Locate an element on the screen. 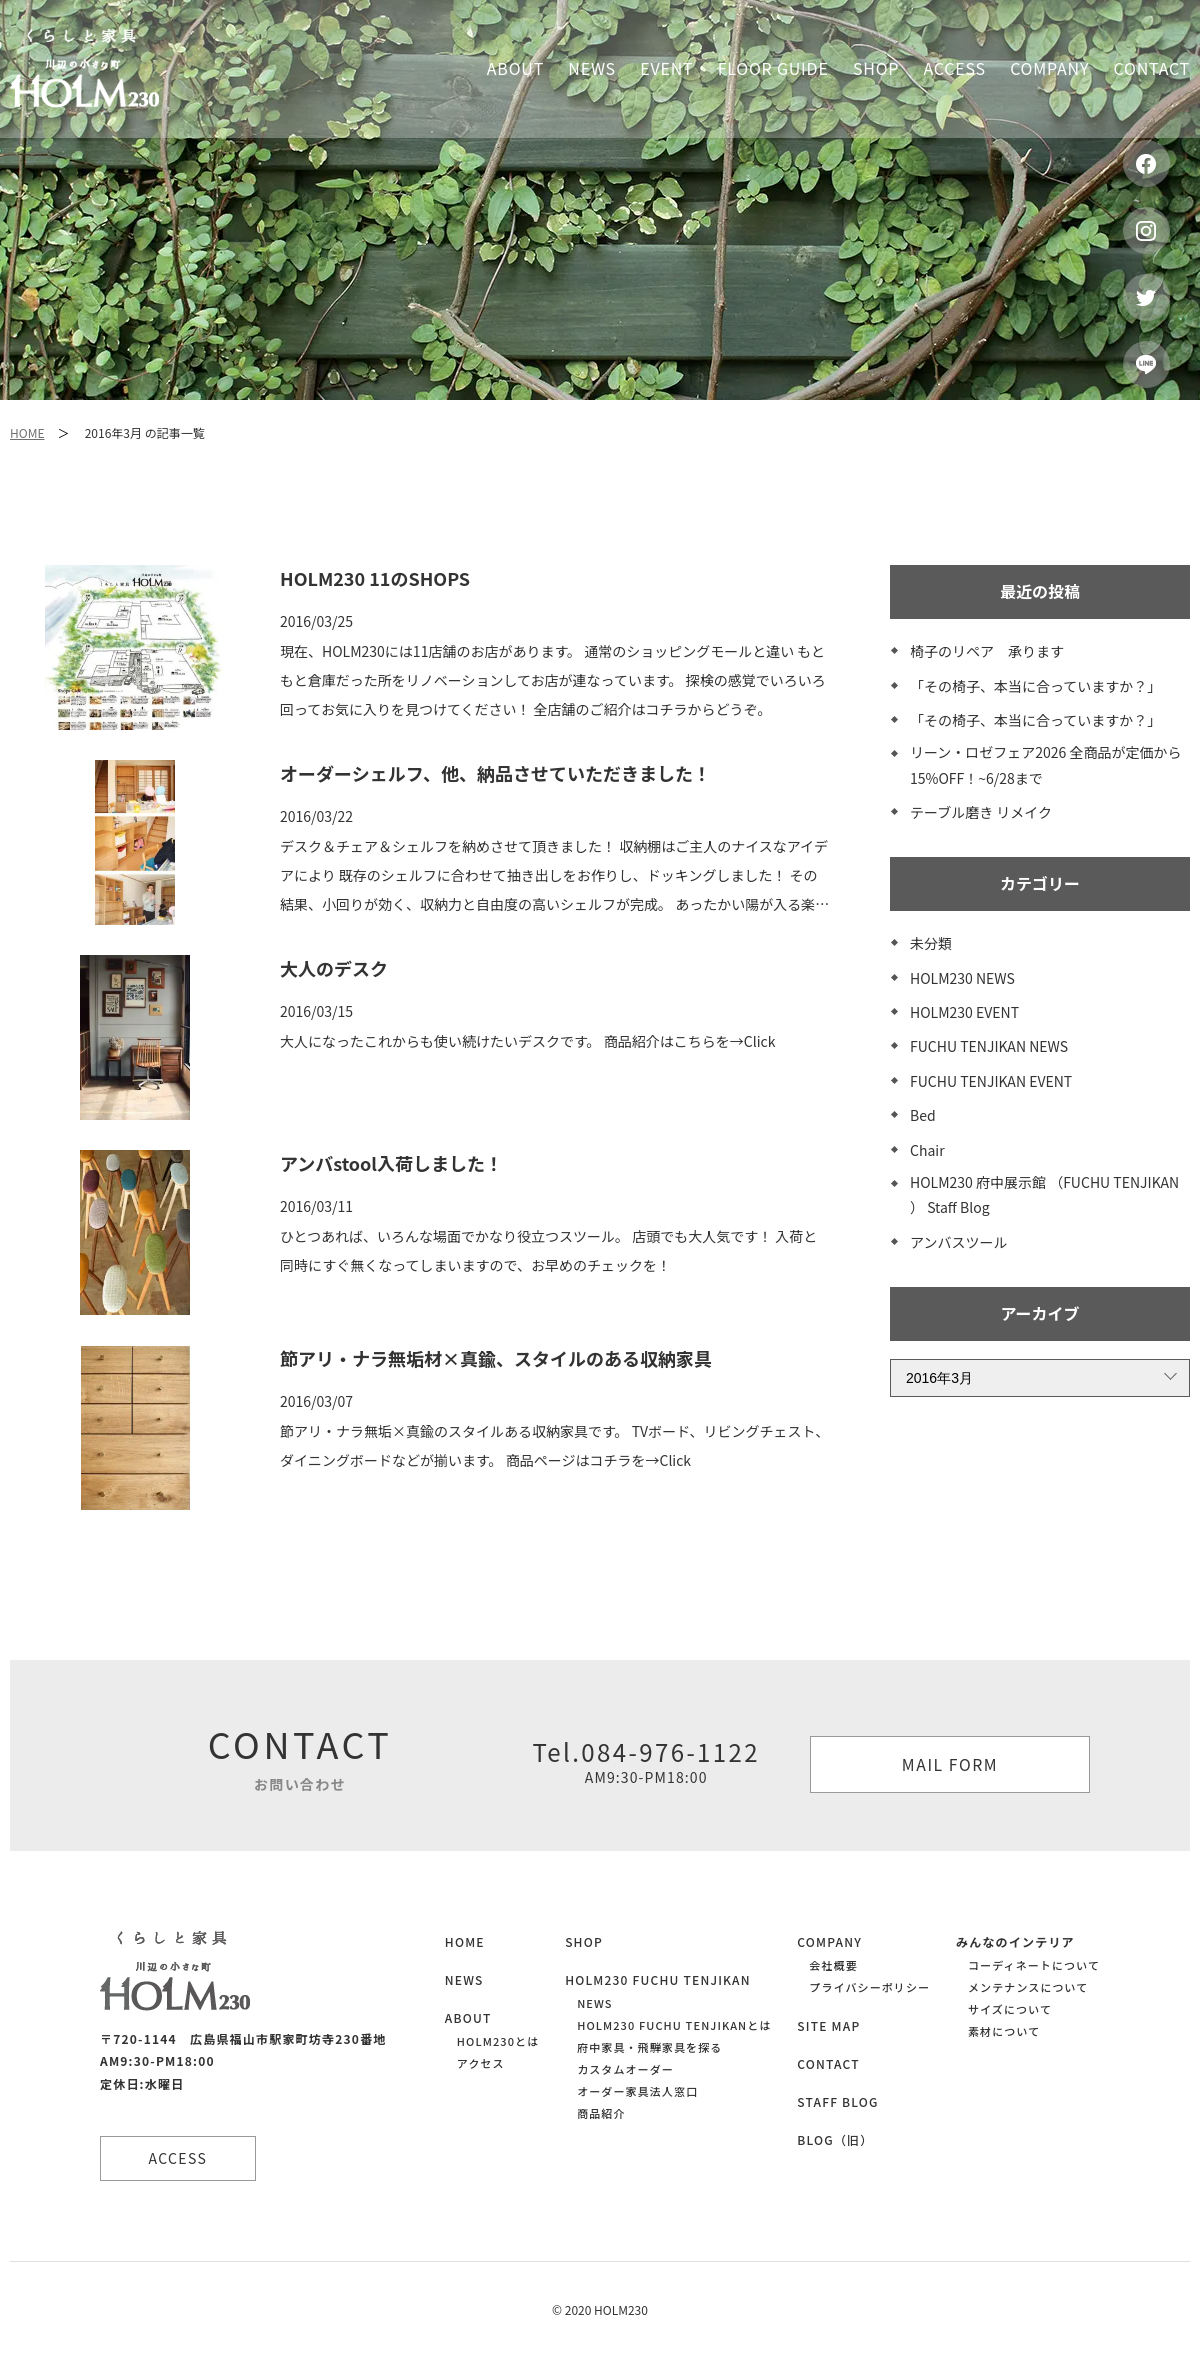  Shop is located at coordinates (876, 68).